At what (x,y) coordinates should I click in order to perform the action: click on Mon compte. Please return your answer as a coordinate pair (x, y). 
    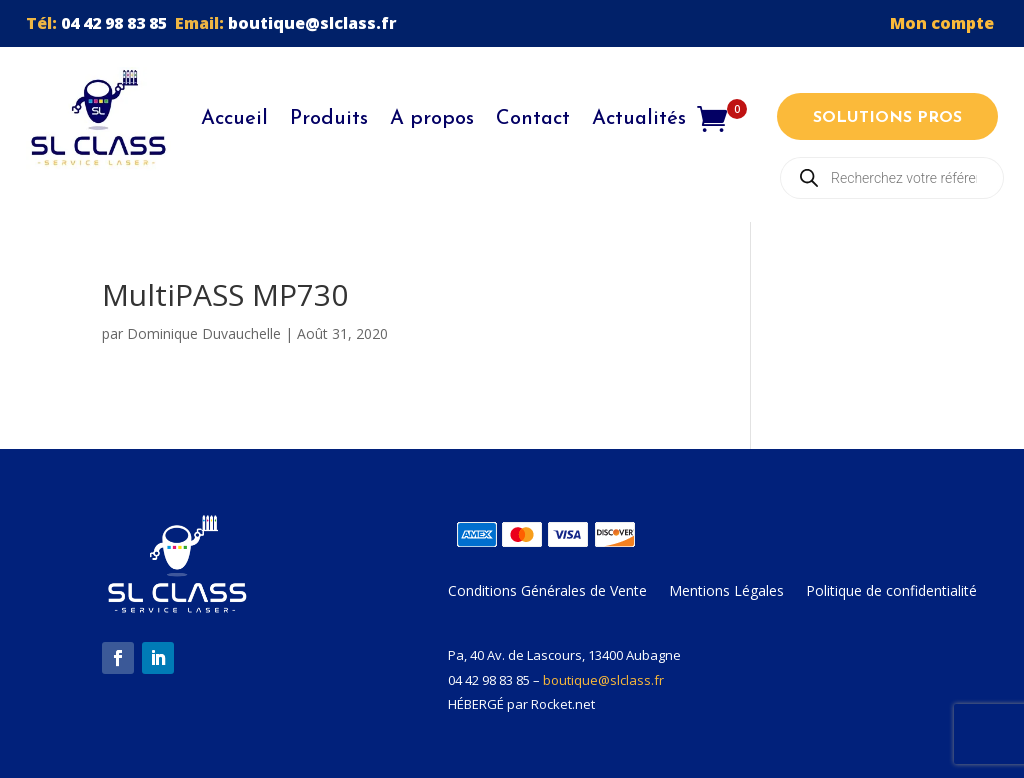
    Looking at the image, I should click on (944, 23).